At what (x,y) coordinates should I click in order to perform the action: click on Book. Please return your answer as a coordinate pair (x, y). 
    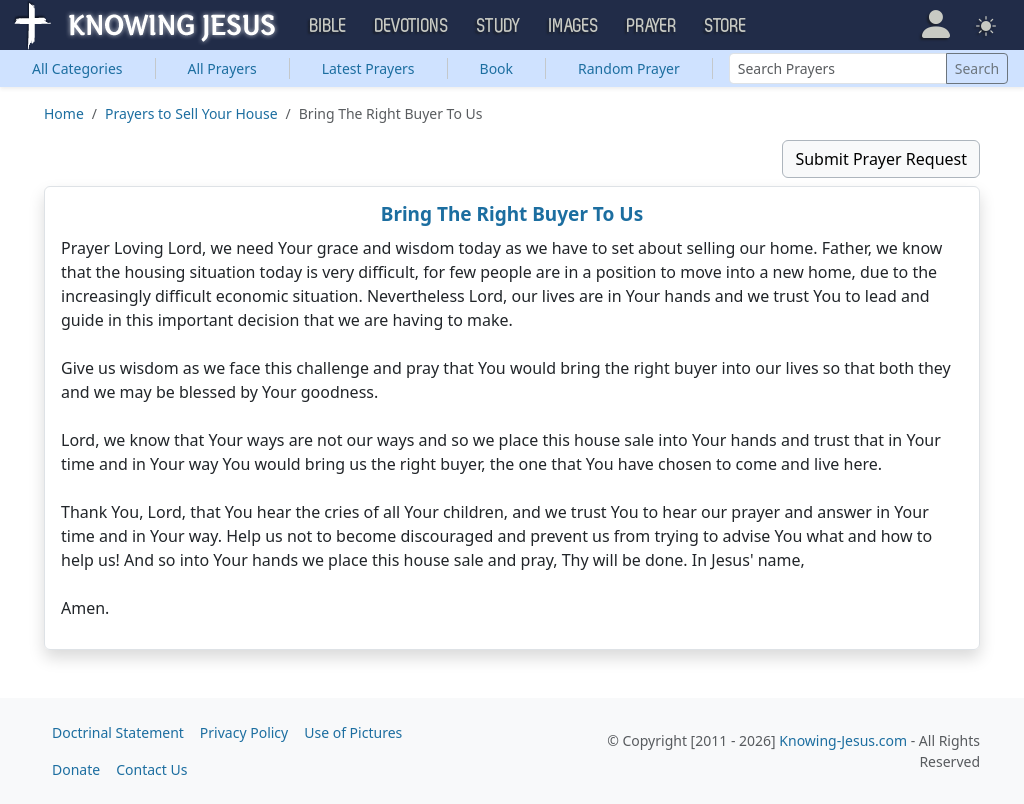
    Looking at the image, I should click on (497, 68).